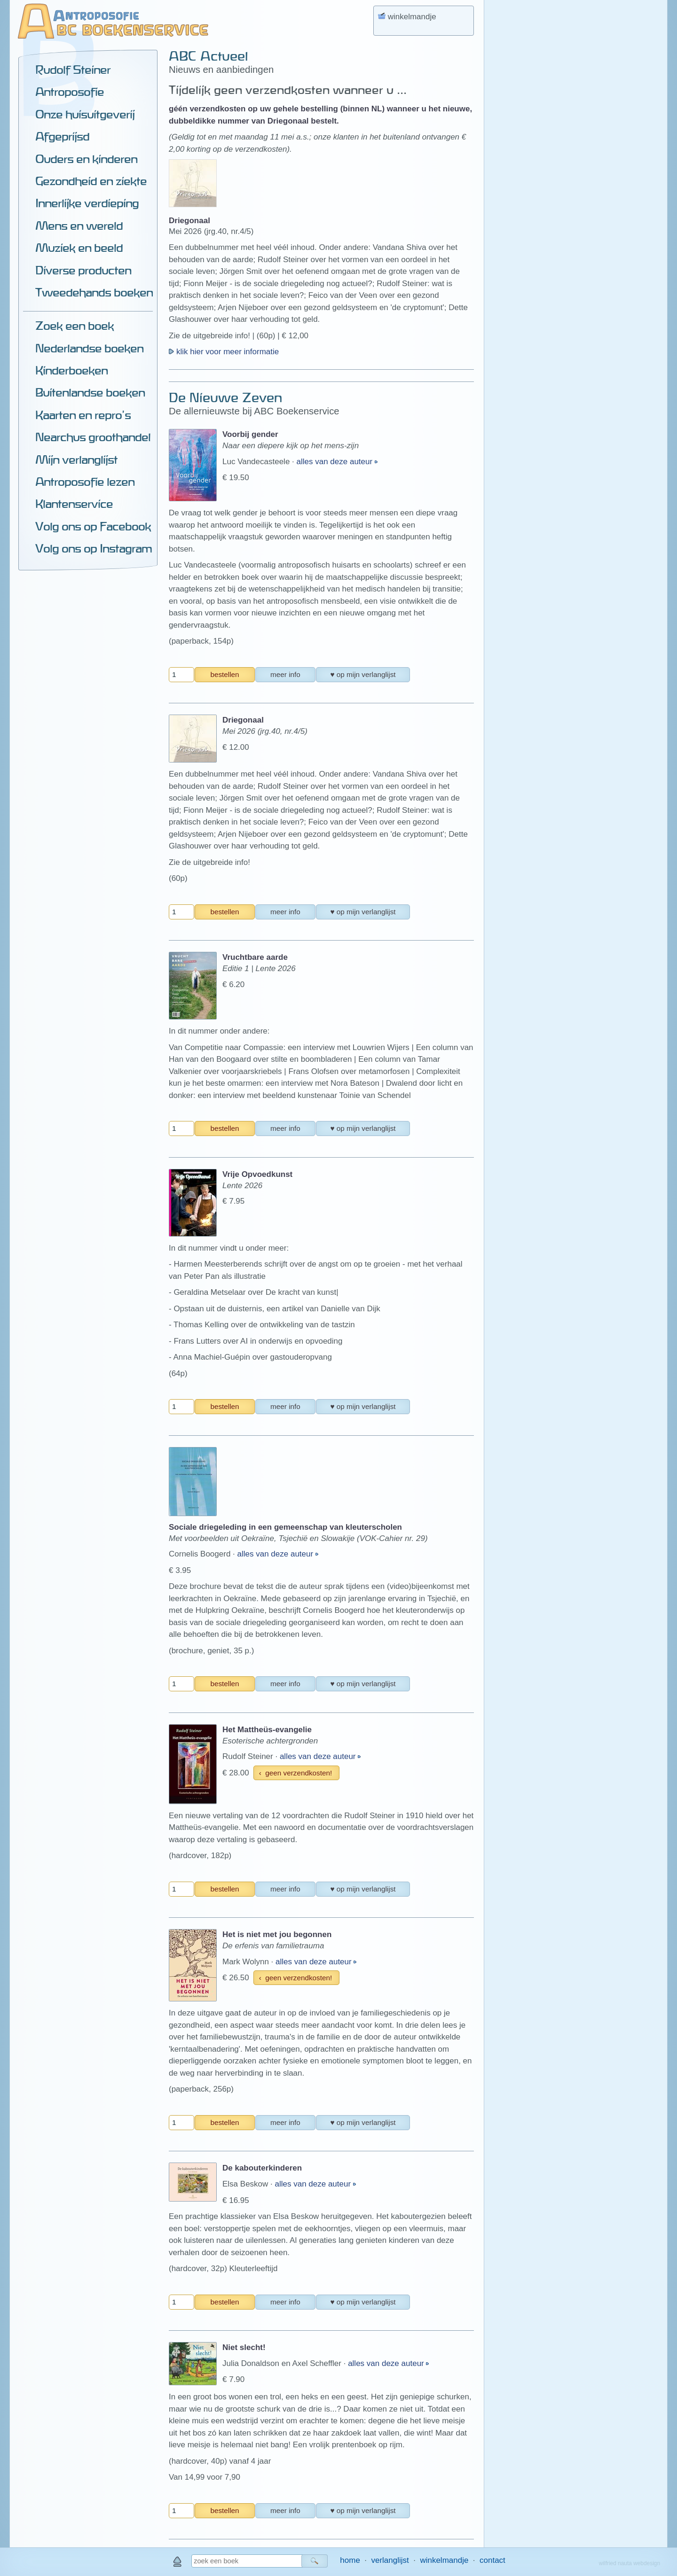 The width and height of the screenshot is (677, 2576). Describe the element at coordinates (444, 2560) in the screenshot. I see `winkelmandje` at that location.